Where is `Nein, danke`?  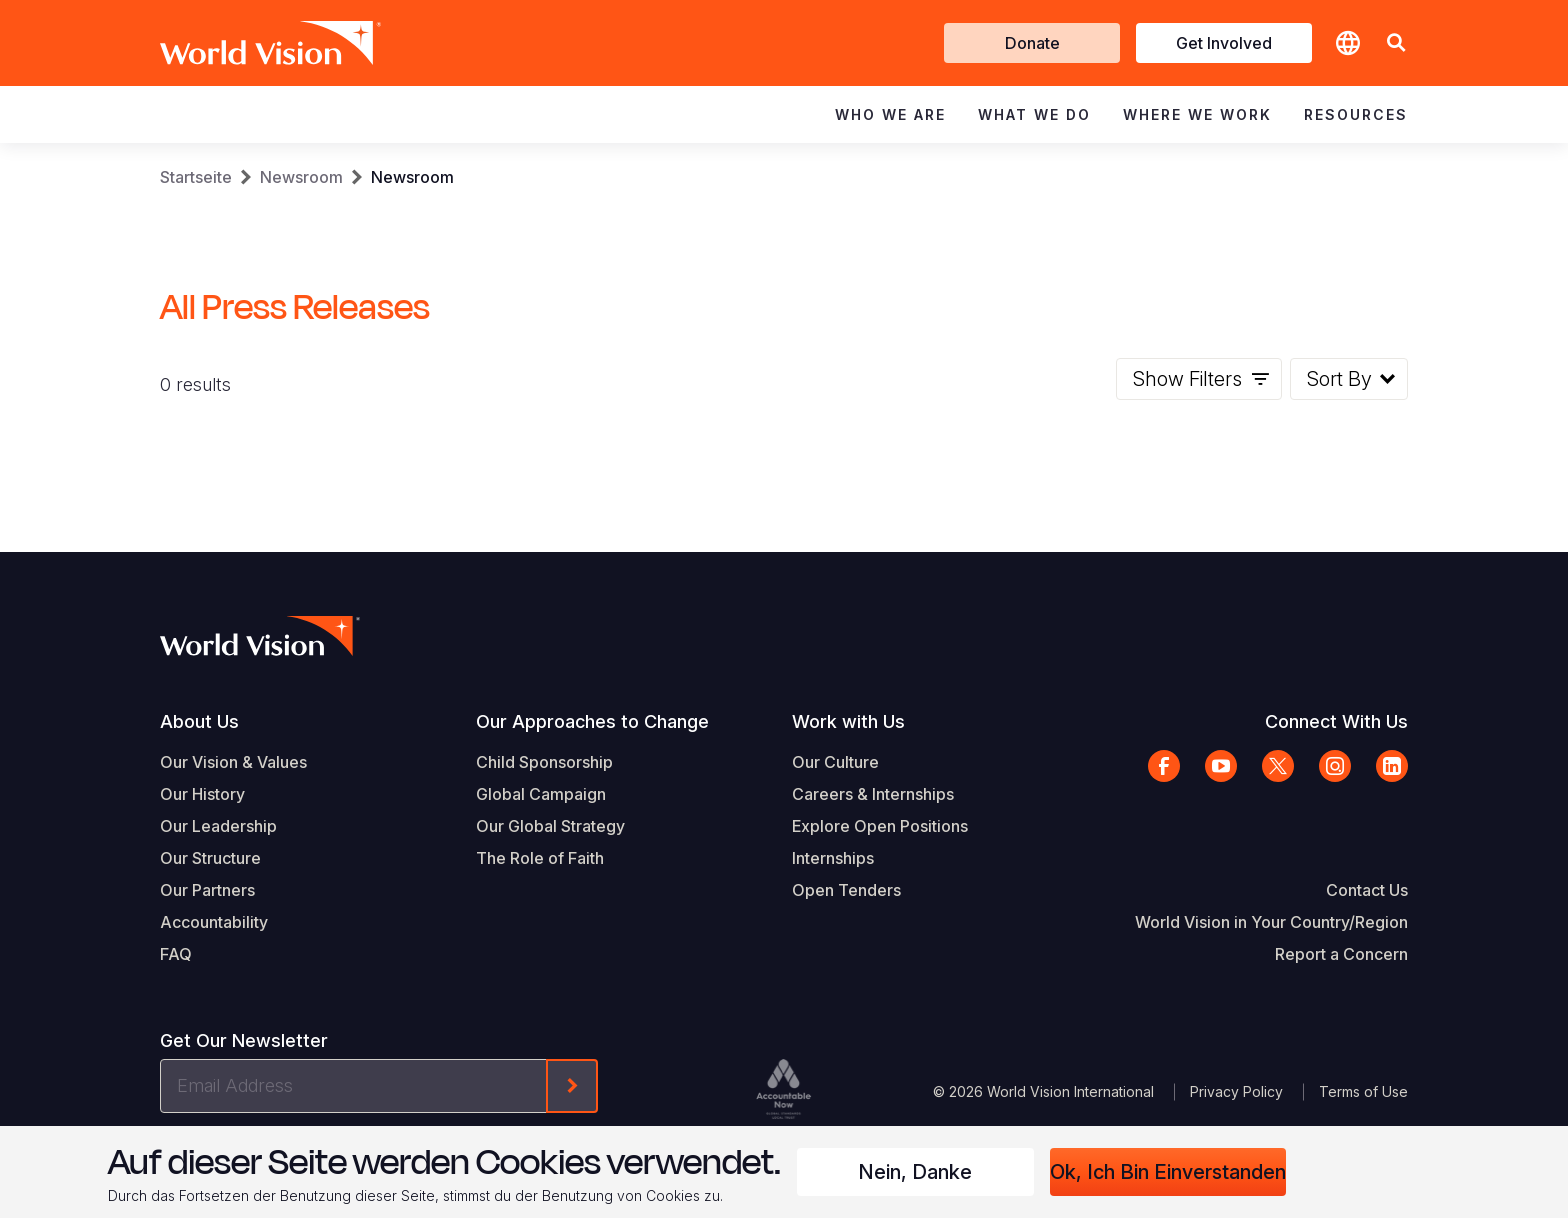
Nein, danke is located at coordinates (915, 1172).